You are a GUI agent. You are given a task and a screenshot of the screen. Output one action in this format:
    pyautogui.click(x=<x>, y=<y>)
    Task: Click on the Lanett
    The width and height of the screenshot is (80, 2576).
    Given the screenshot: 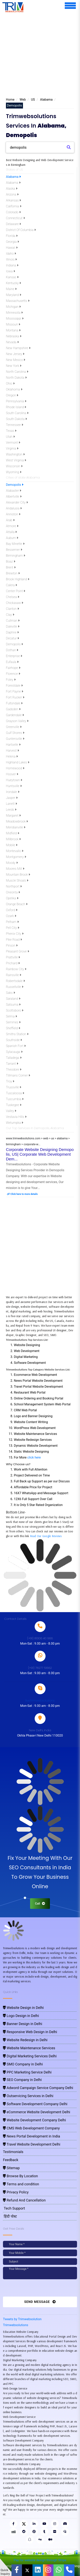 What is the action you would take?
    pyautogui.click(x=11, y=804)
    